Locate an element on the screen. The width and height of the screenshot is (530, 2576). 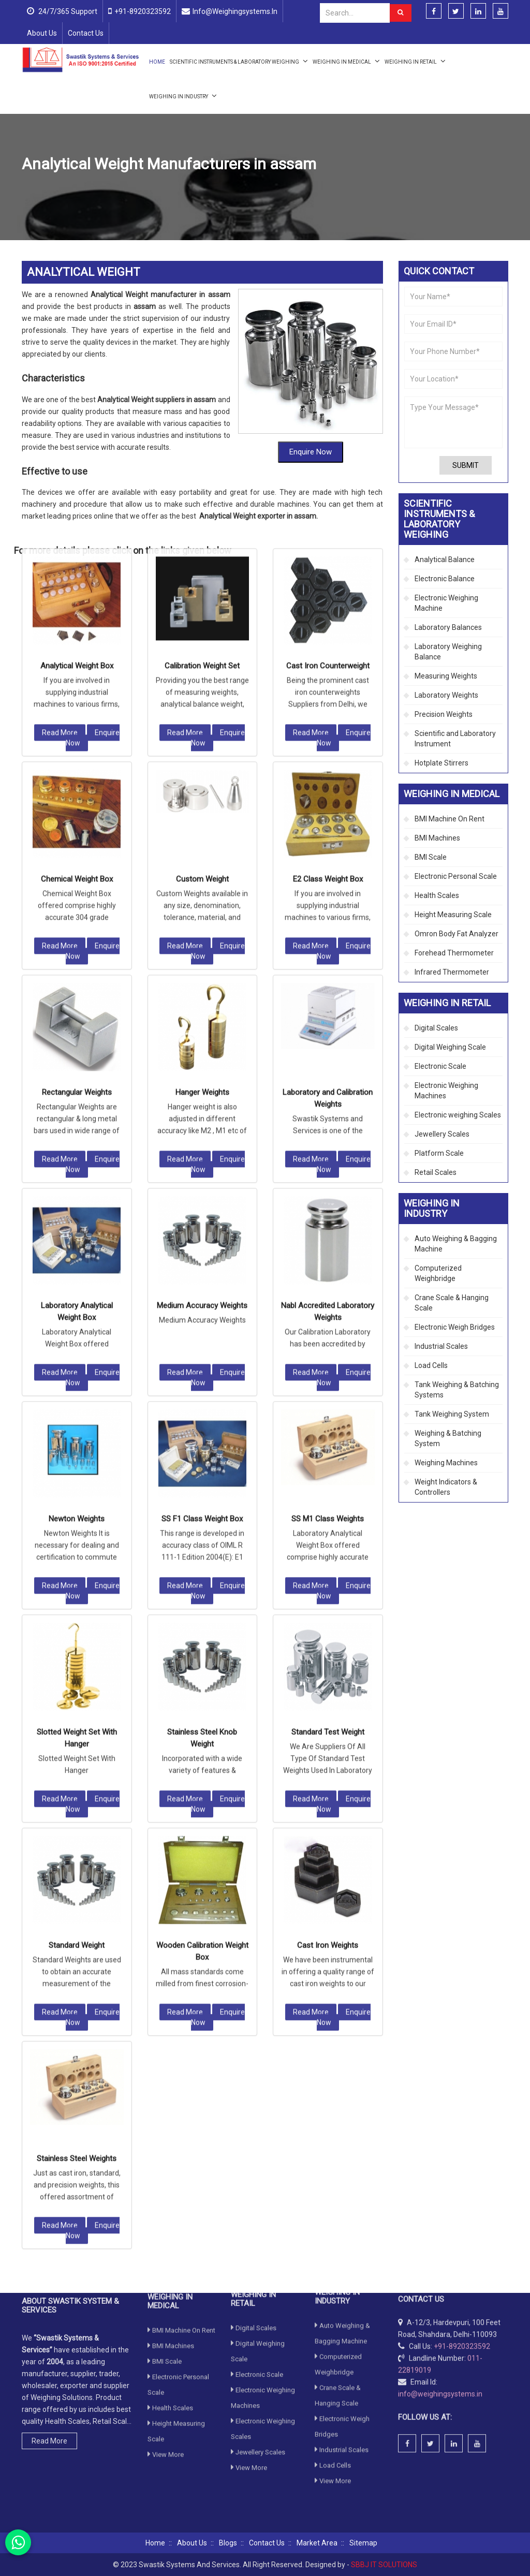
Home is located at coordinates (157, 62).